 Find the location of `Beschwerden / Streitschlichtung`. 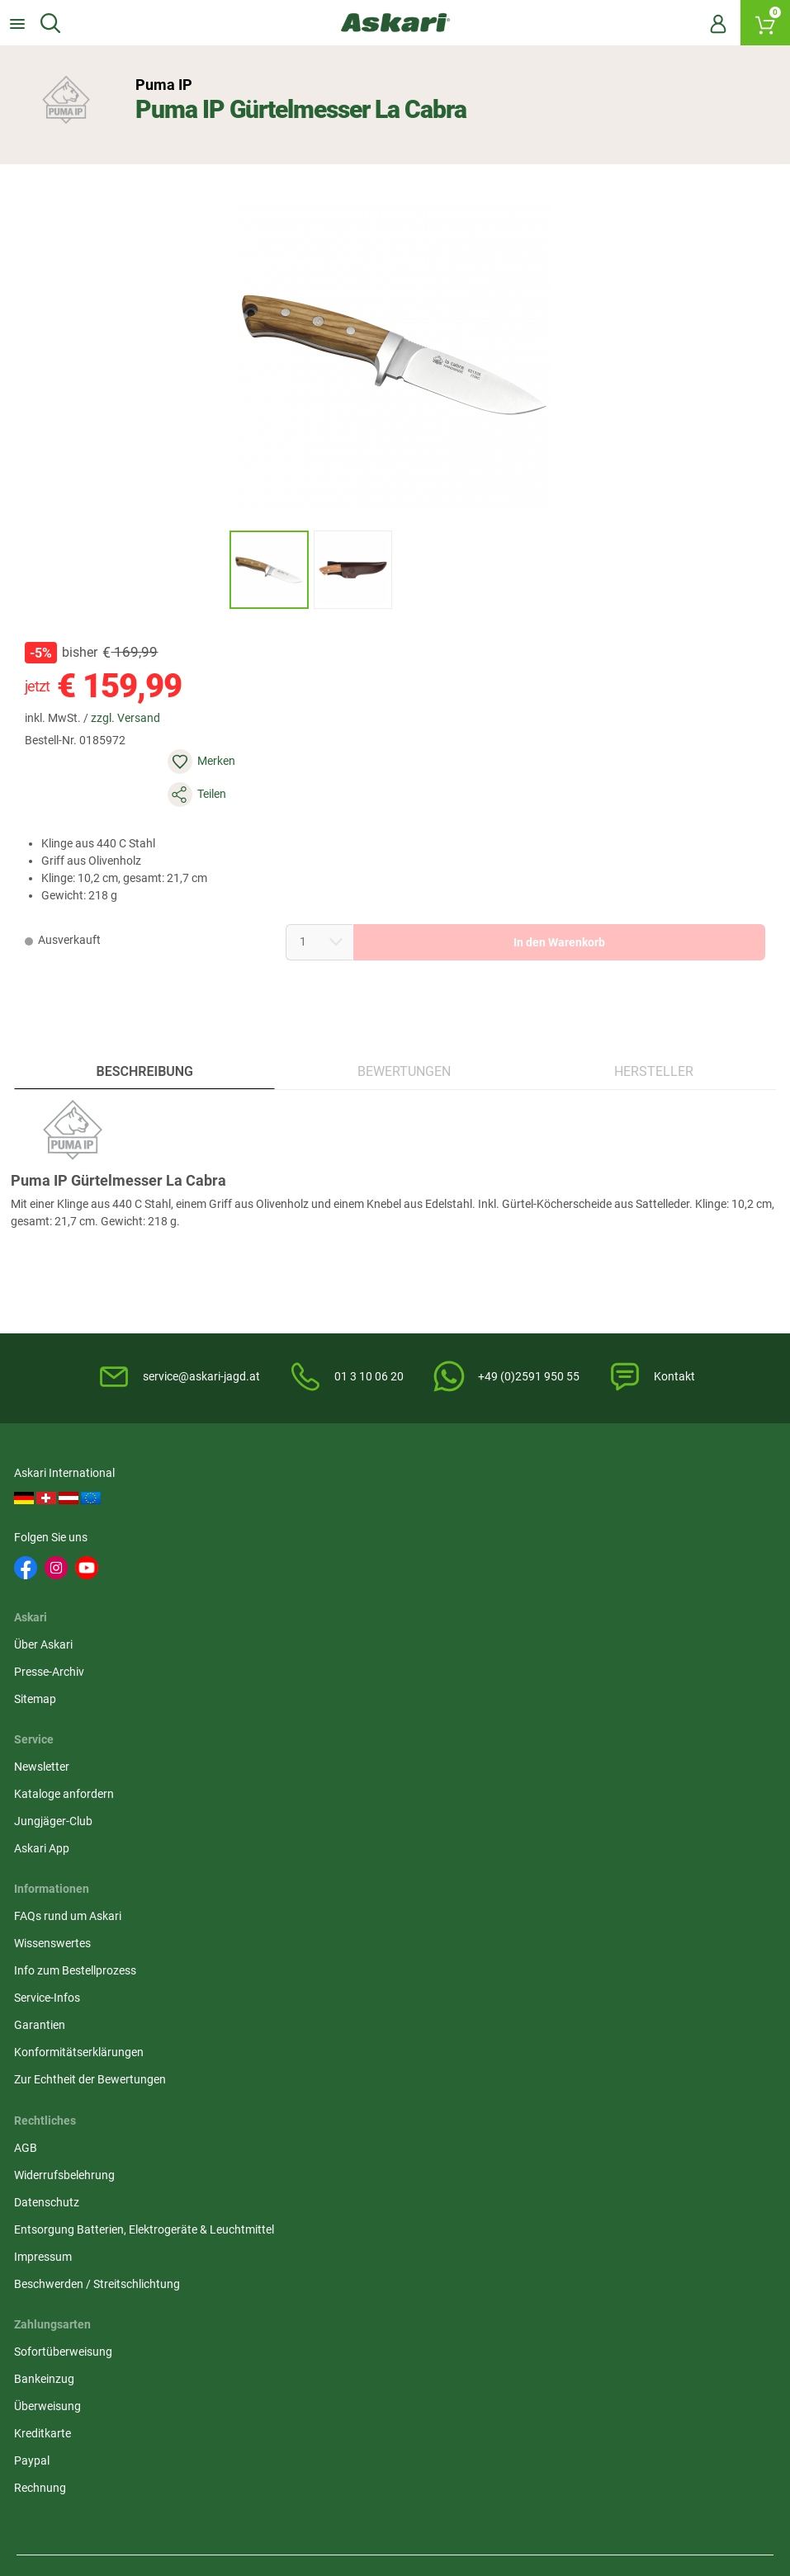

Beschwerden / Streitschlichtung is located at coordinates (359, 1789).